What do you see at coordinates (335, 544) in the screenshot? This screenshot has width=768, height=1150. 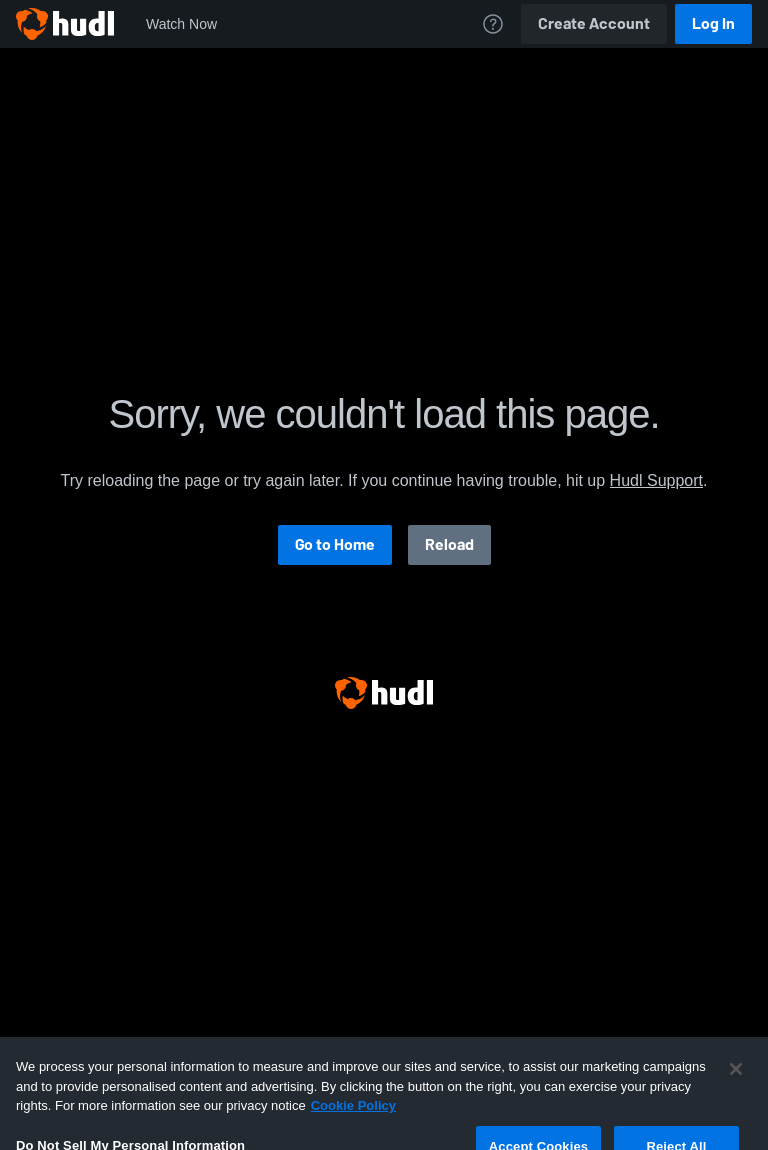 I see `Go to Home` at bounding box center [335, 544].